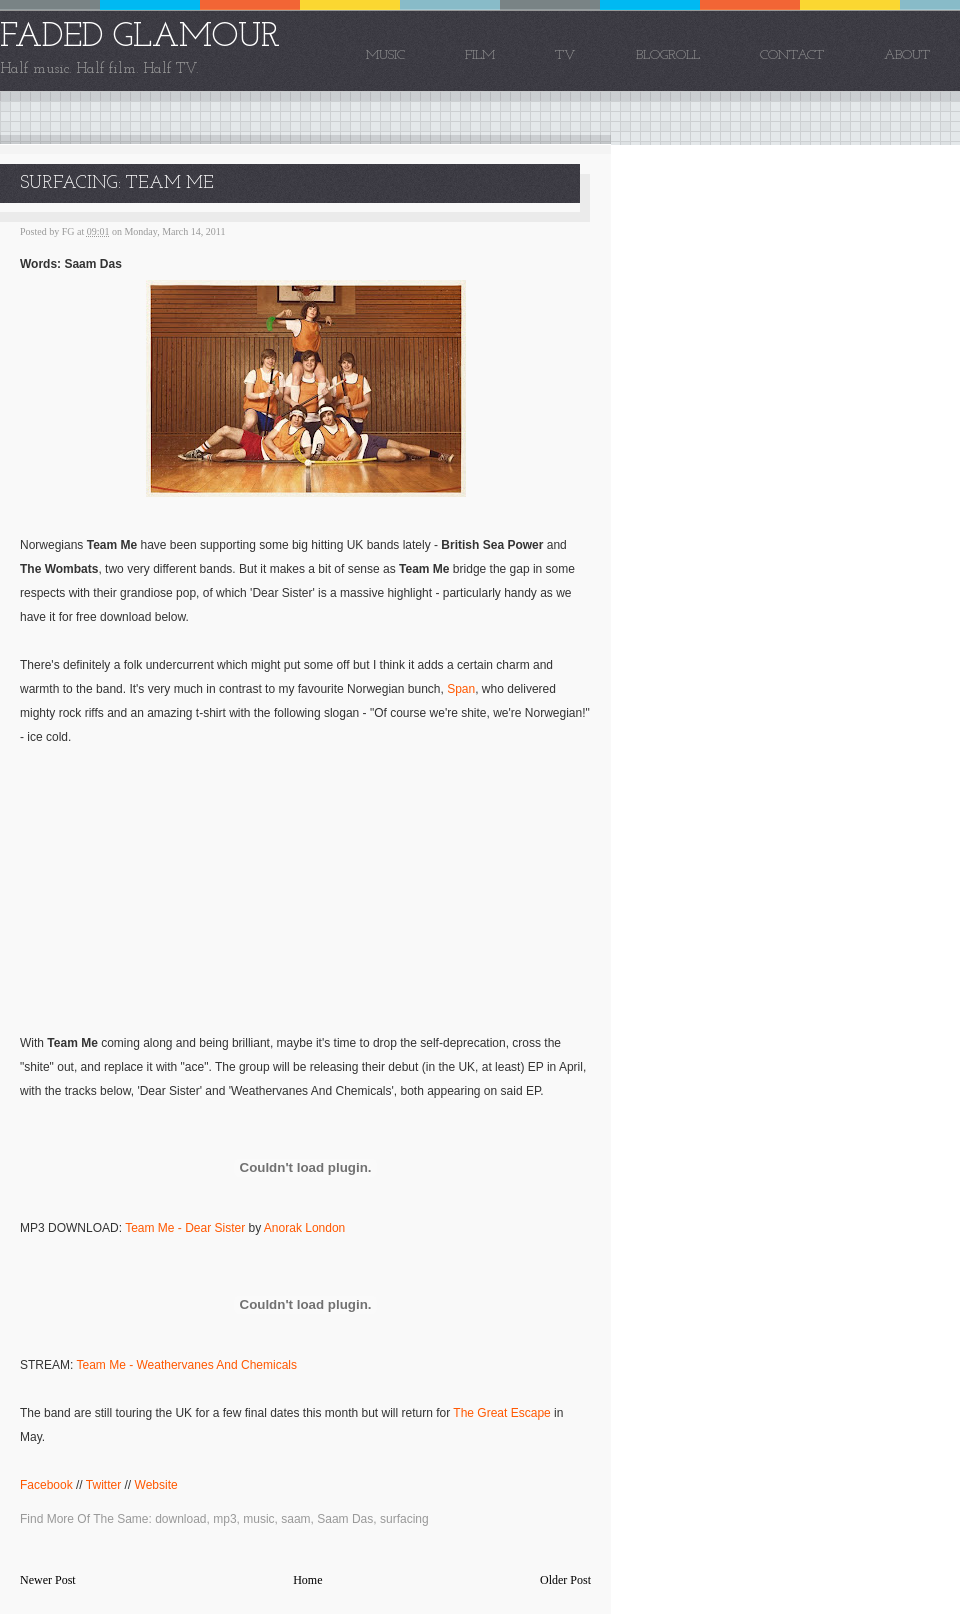 The height and width of the screenshot is (1614, 960). What do you see at coordinates (565, 55) in the screenshot?
I see `TV` at bounding box center [565, 55].